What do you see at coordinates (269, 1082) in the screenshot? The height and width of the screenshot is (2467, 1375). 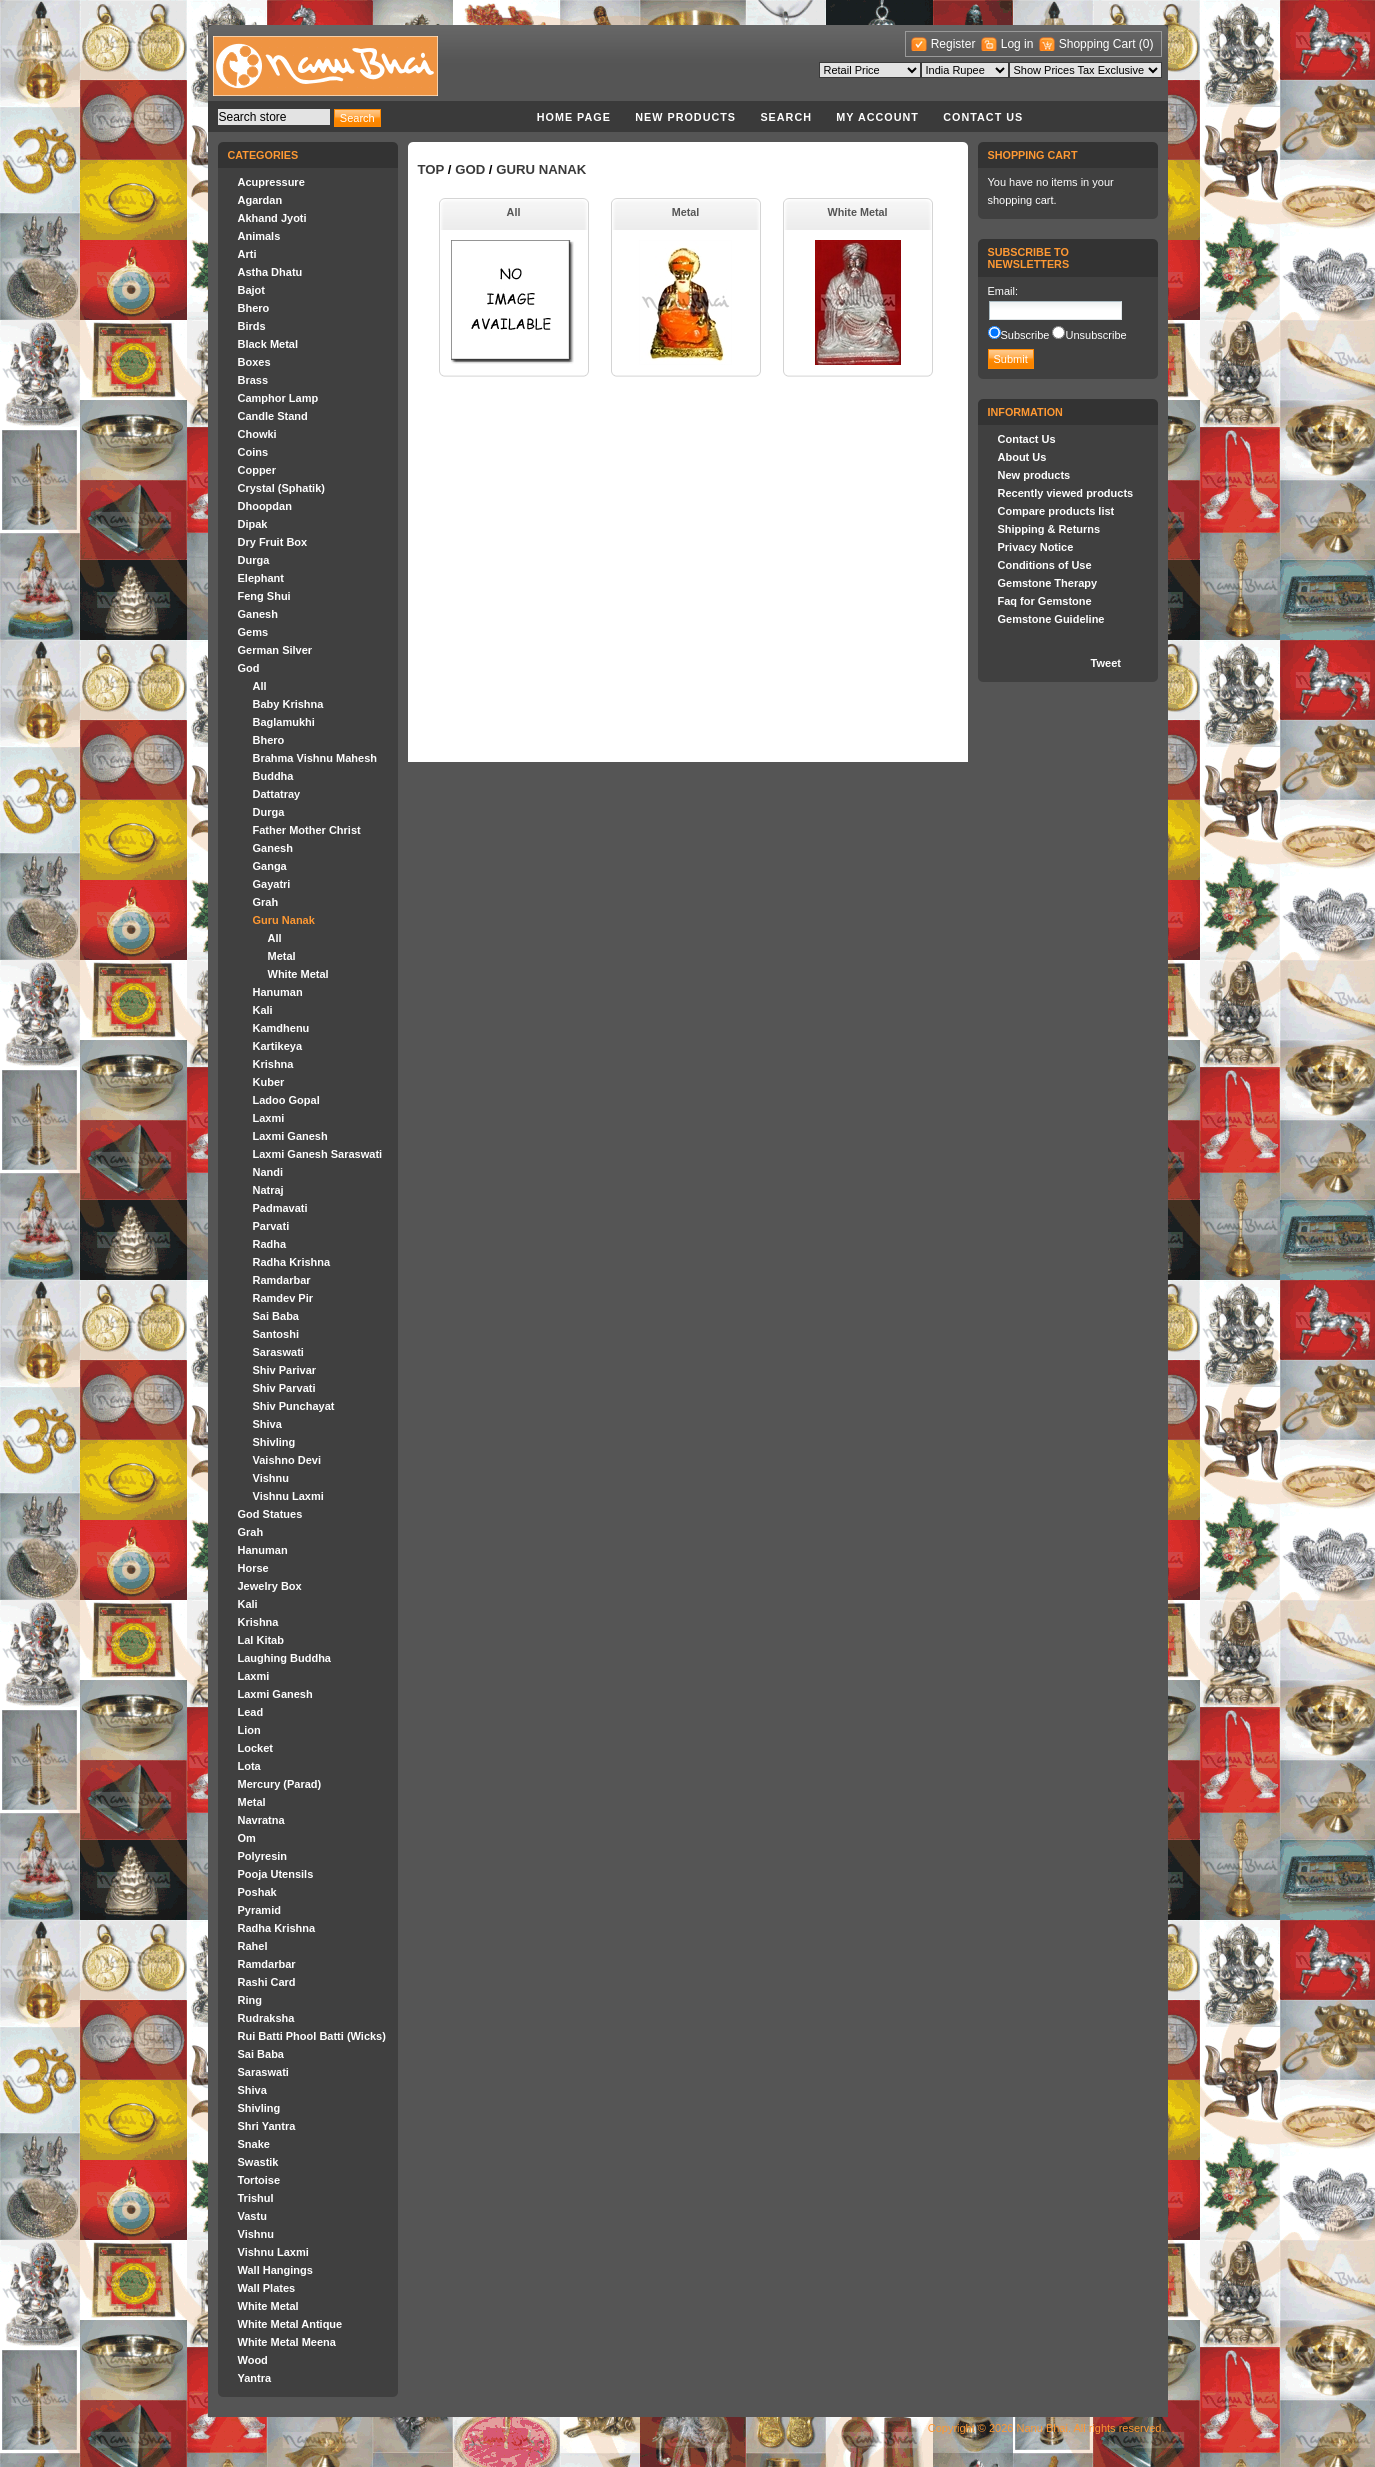 I see `Kuber` at bounding box center [269, 1082].